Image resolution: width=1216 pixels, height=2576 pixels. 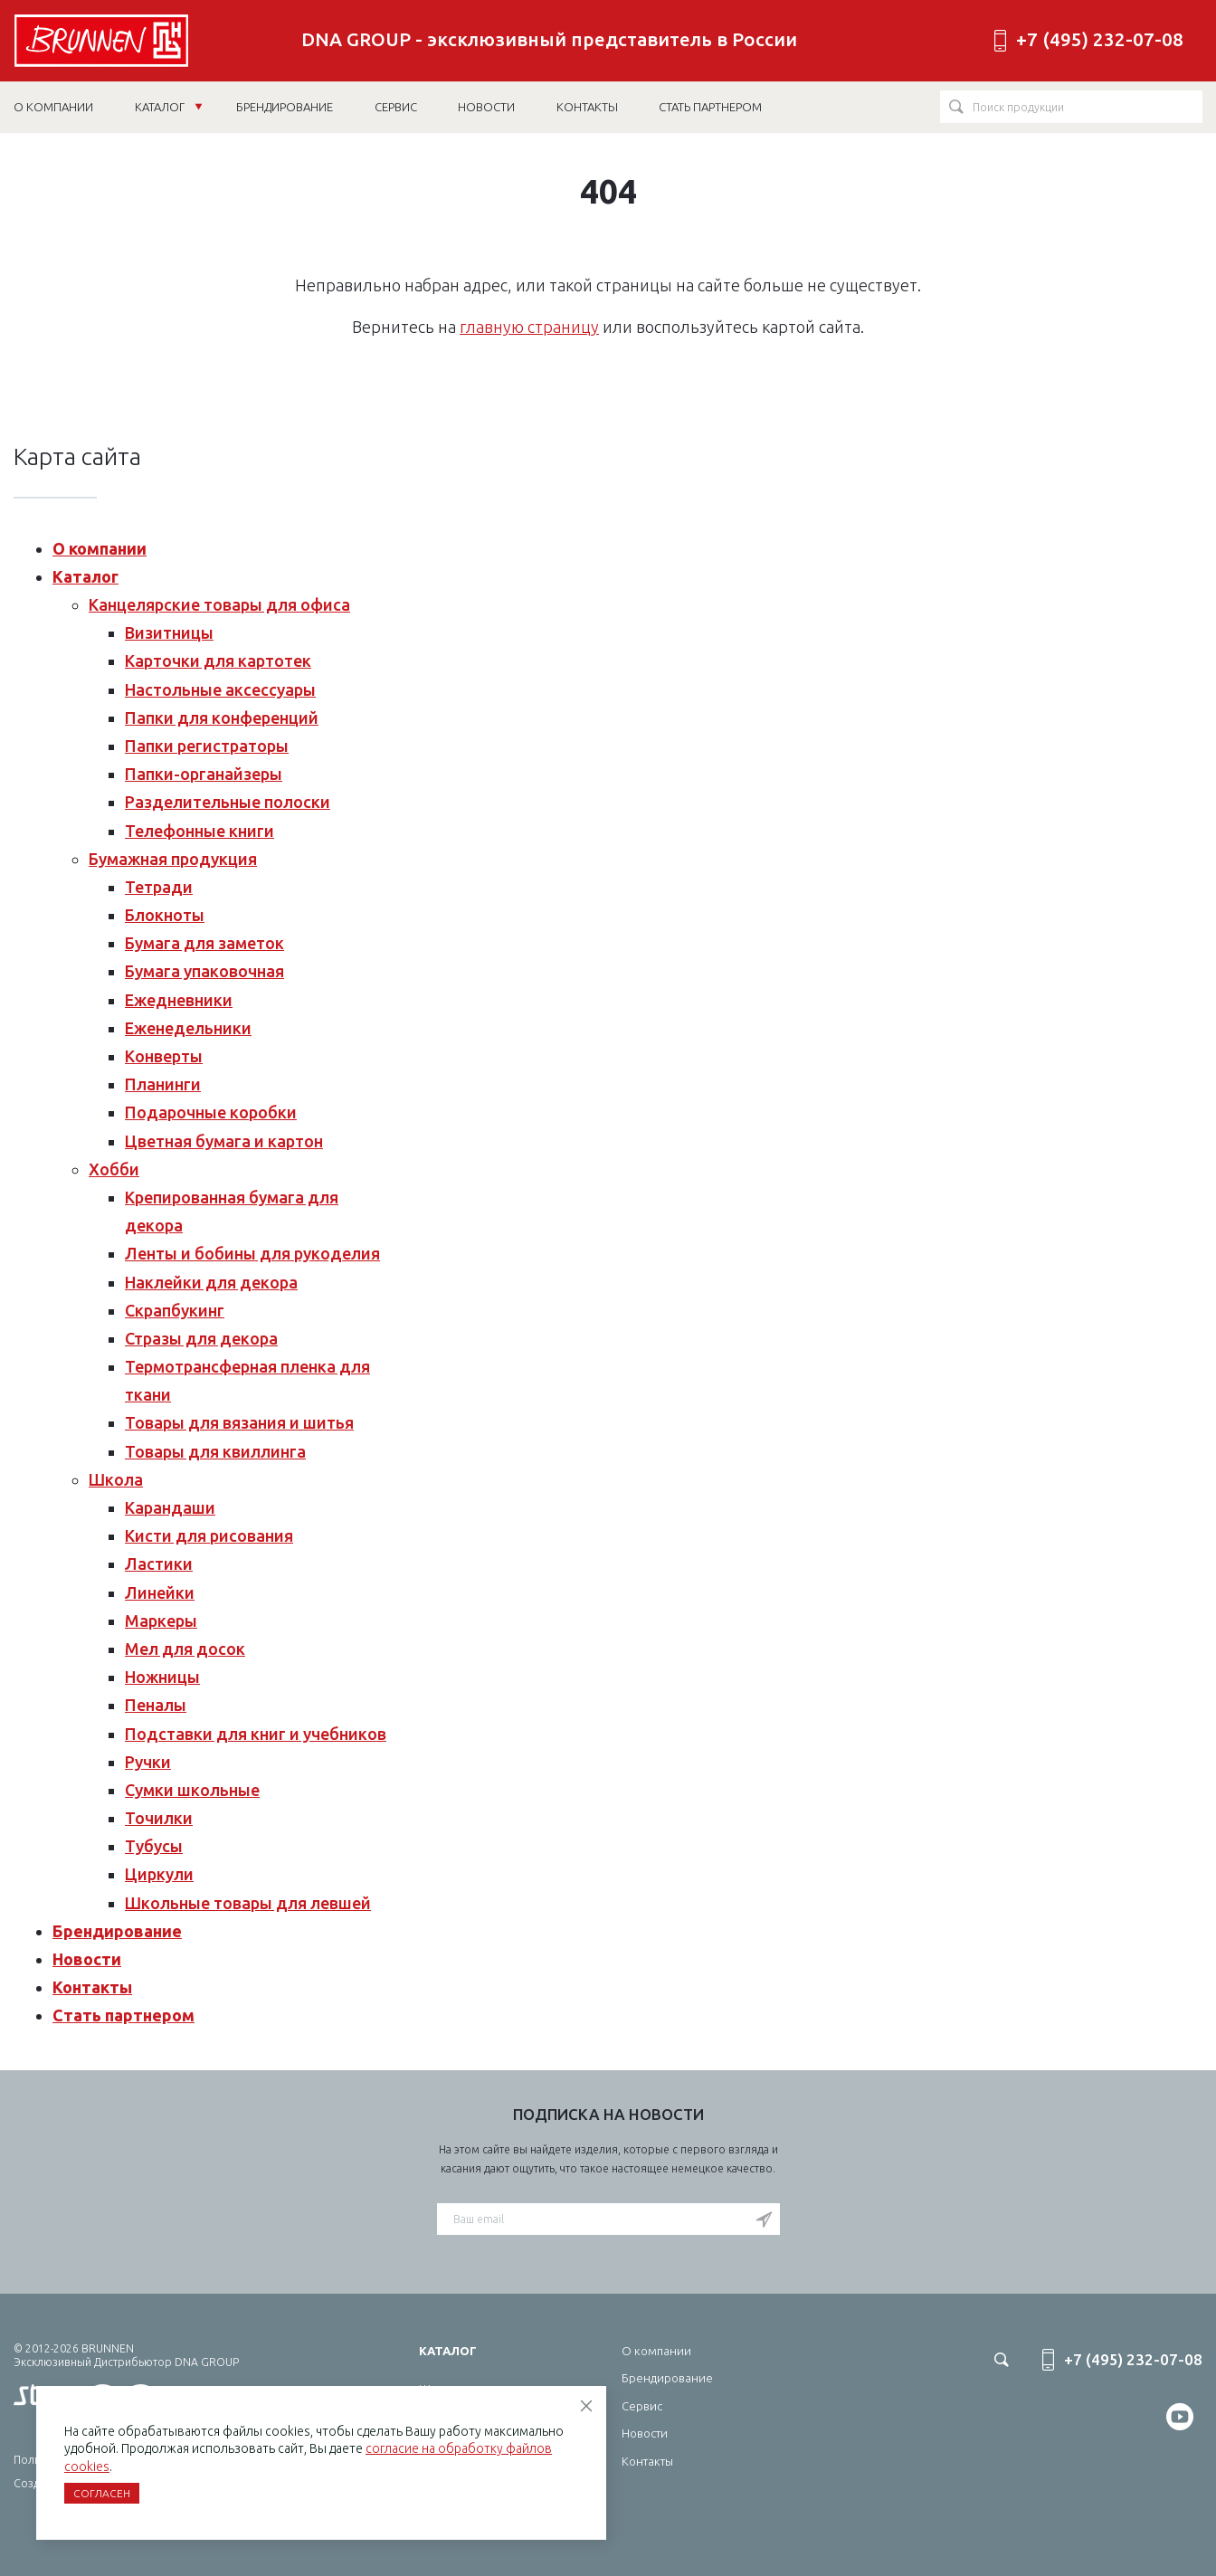 What do you see at coordinates (159, 1563) in the screenshot?
I see `Ластики` at bounding box center [159, 1563].